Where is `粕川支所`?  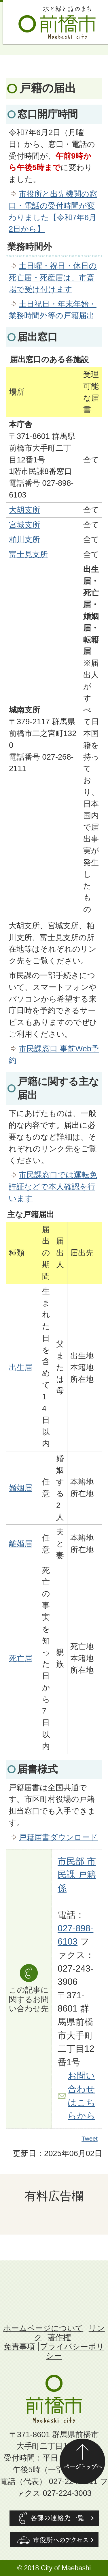 粕川支所 is located at coordinates (24, 539).